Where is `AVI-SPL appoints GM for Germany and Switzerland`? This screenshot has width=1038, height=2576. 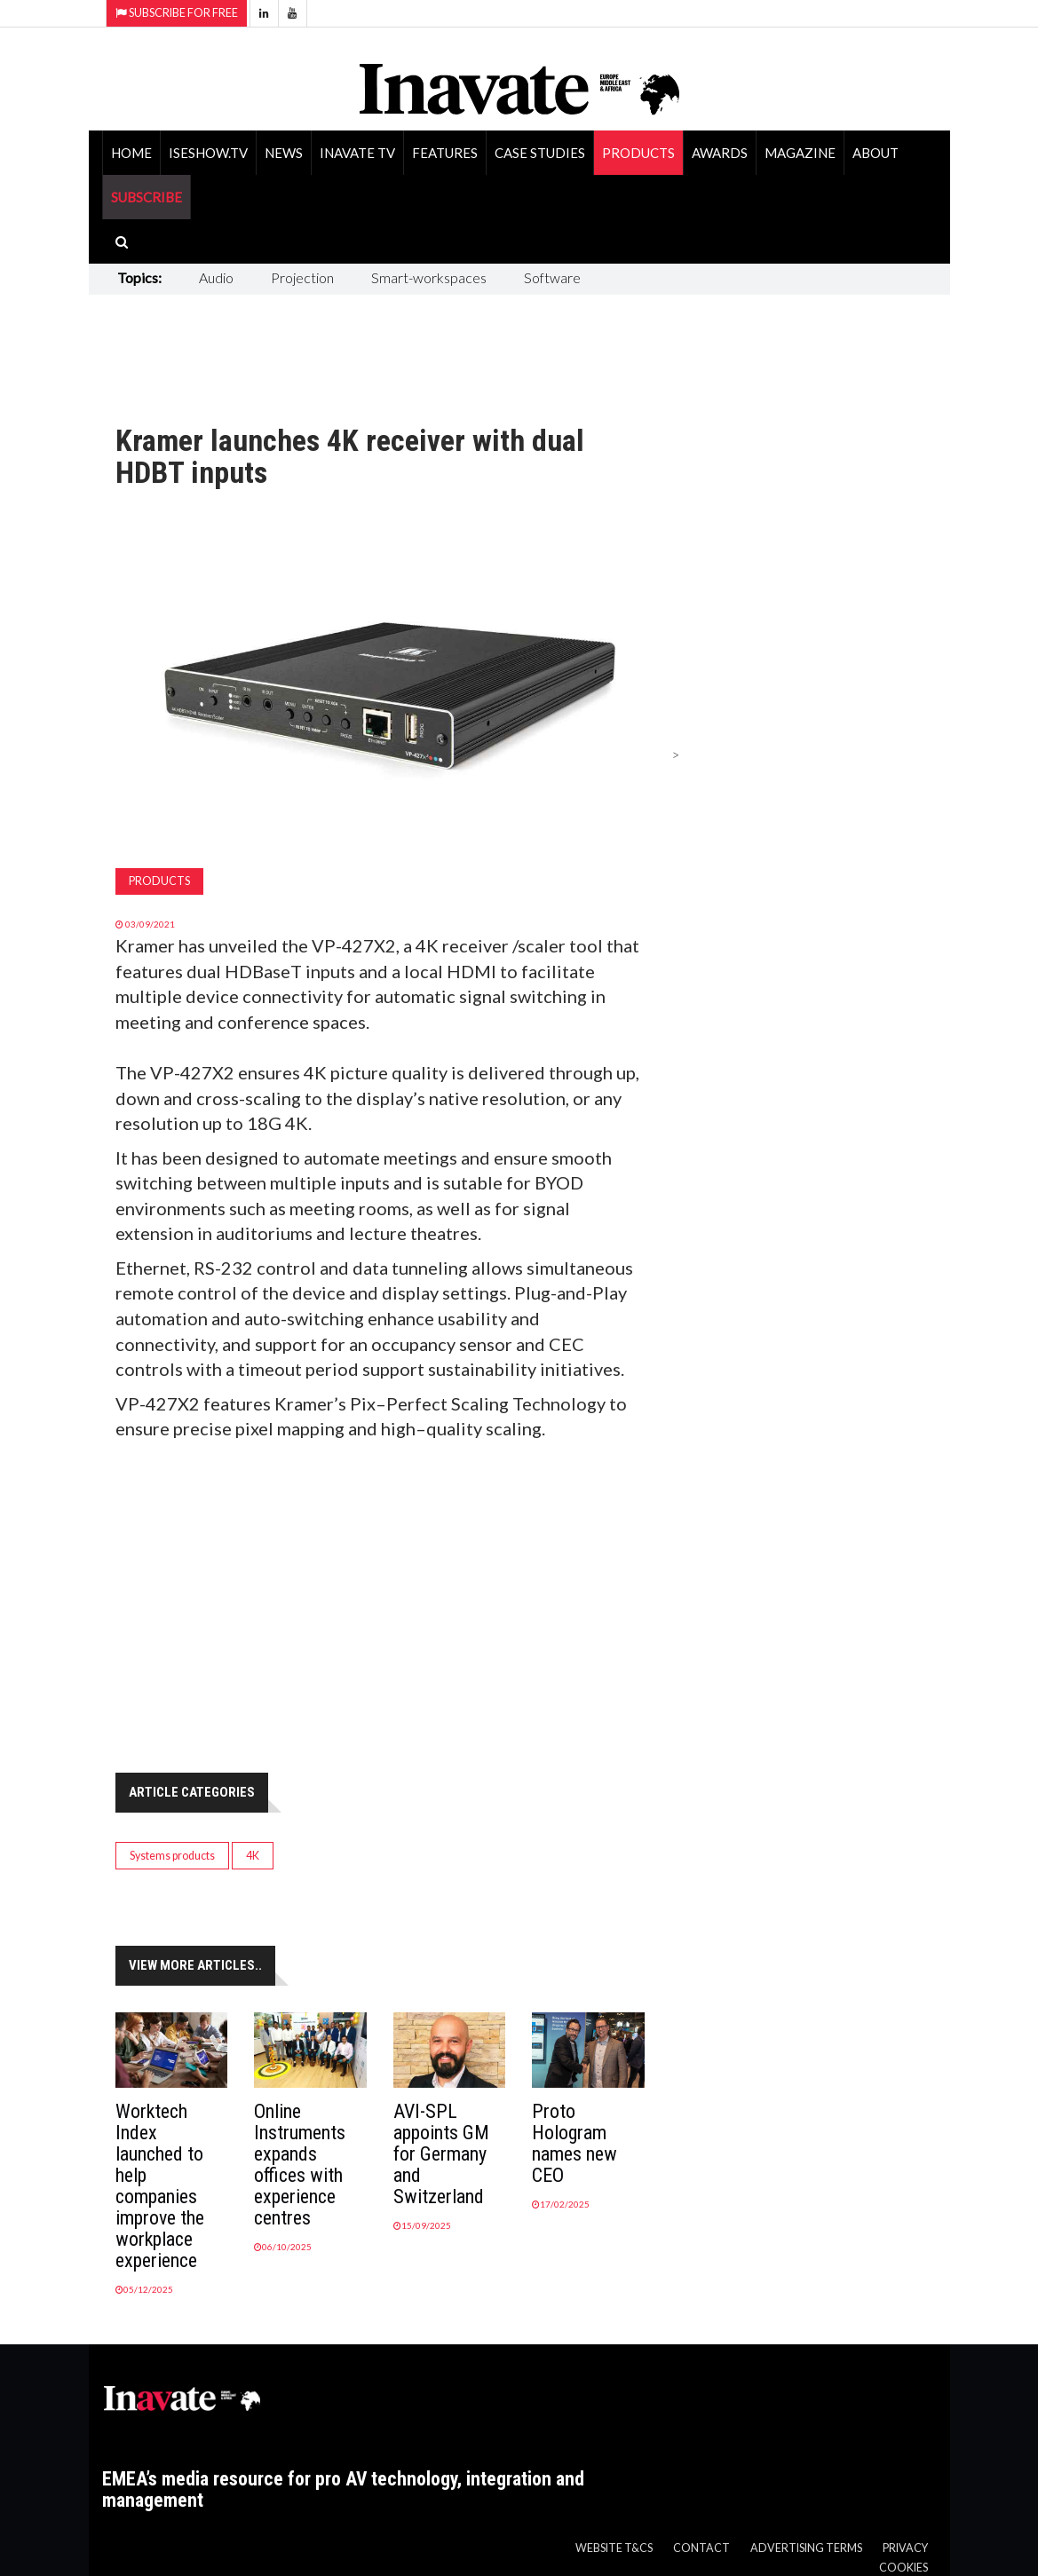 AVI-SPL appoints GM for Germany and Switzerland is located at coordinates (441, 2154).